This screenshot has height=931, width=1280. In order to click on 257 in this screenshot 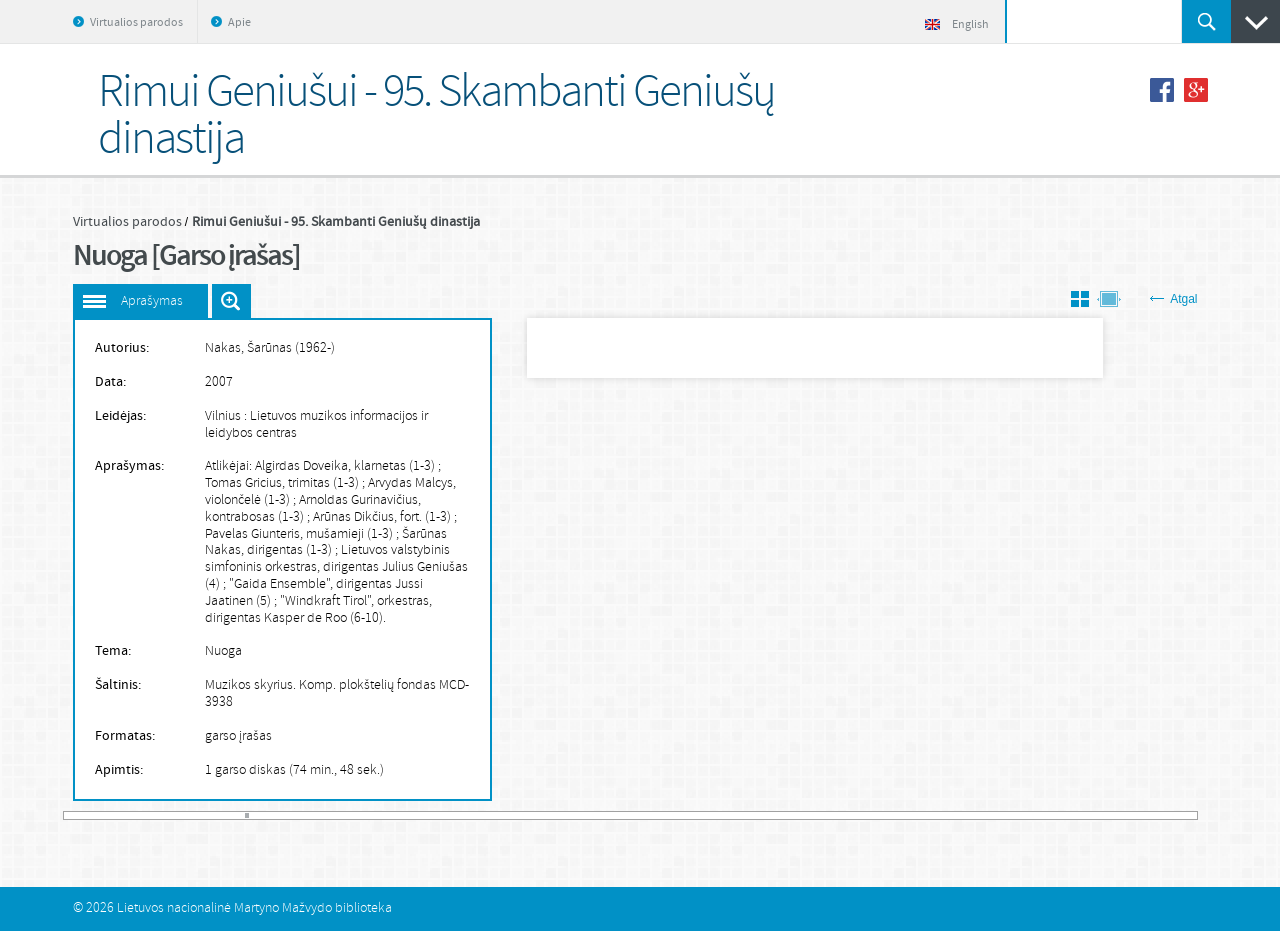, I will do `click(1095, 815)`.